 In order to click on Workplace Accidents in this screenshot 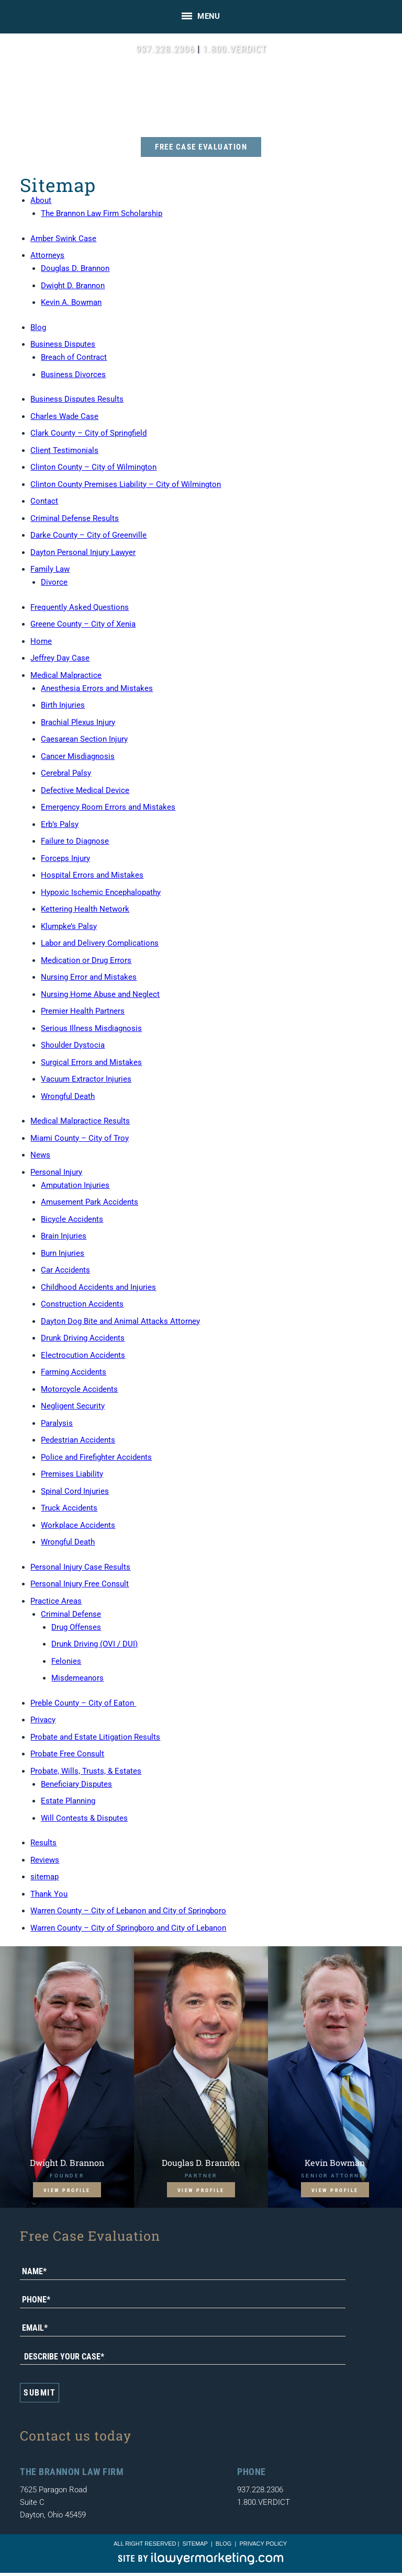, I will do `click(78, 1525)`.